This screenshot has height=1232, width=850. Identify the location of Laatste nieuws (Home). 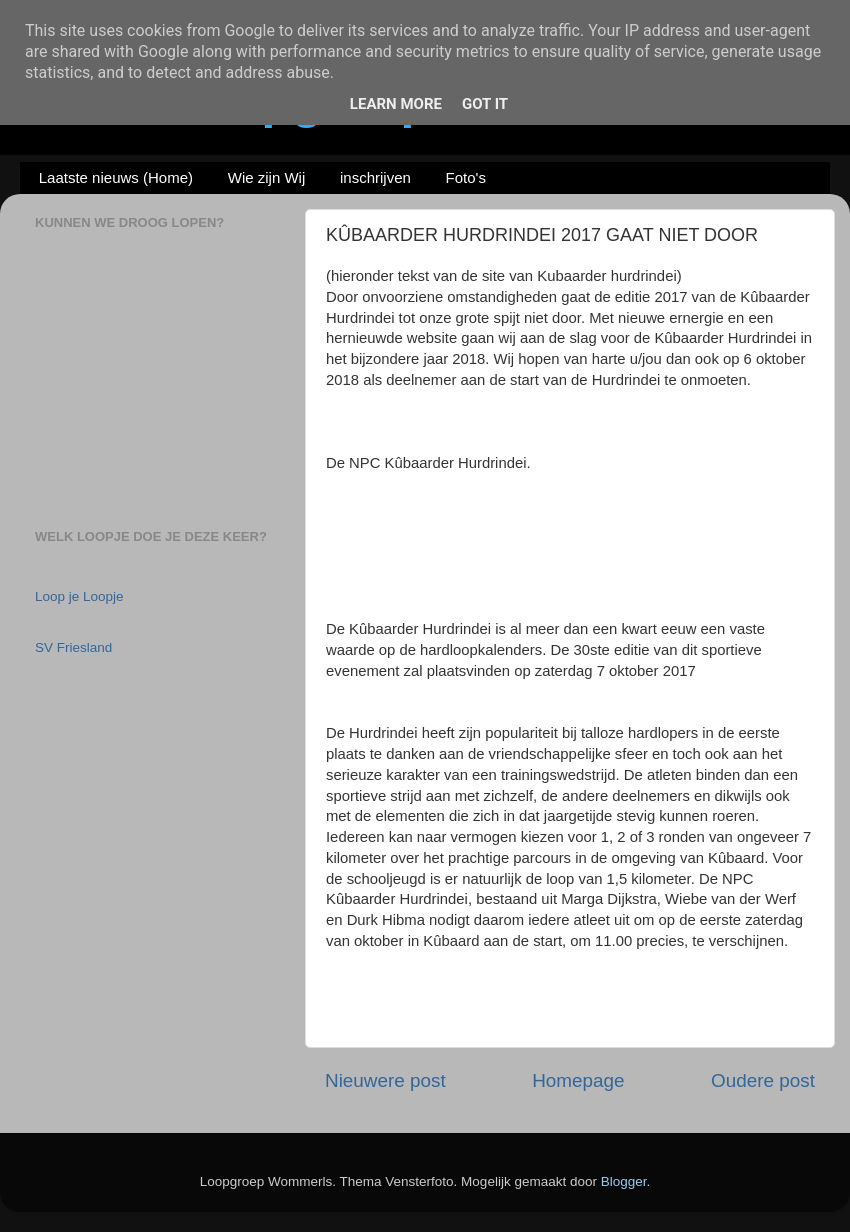
(116, 177).